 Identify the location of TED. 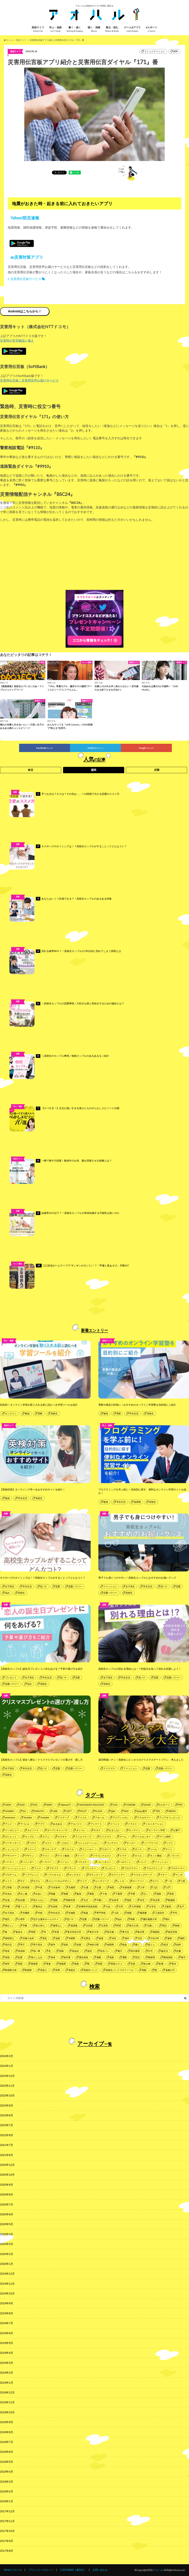
(157, 1811).